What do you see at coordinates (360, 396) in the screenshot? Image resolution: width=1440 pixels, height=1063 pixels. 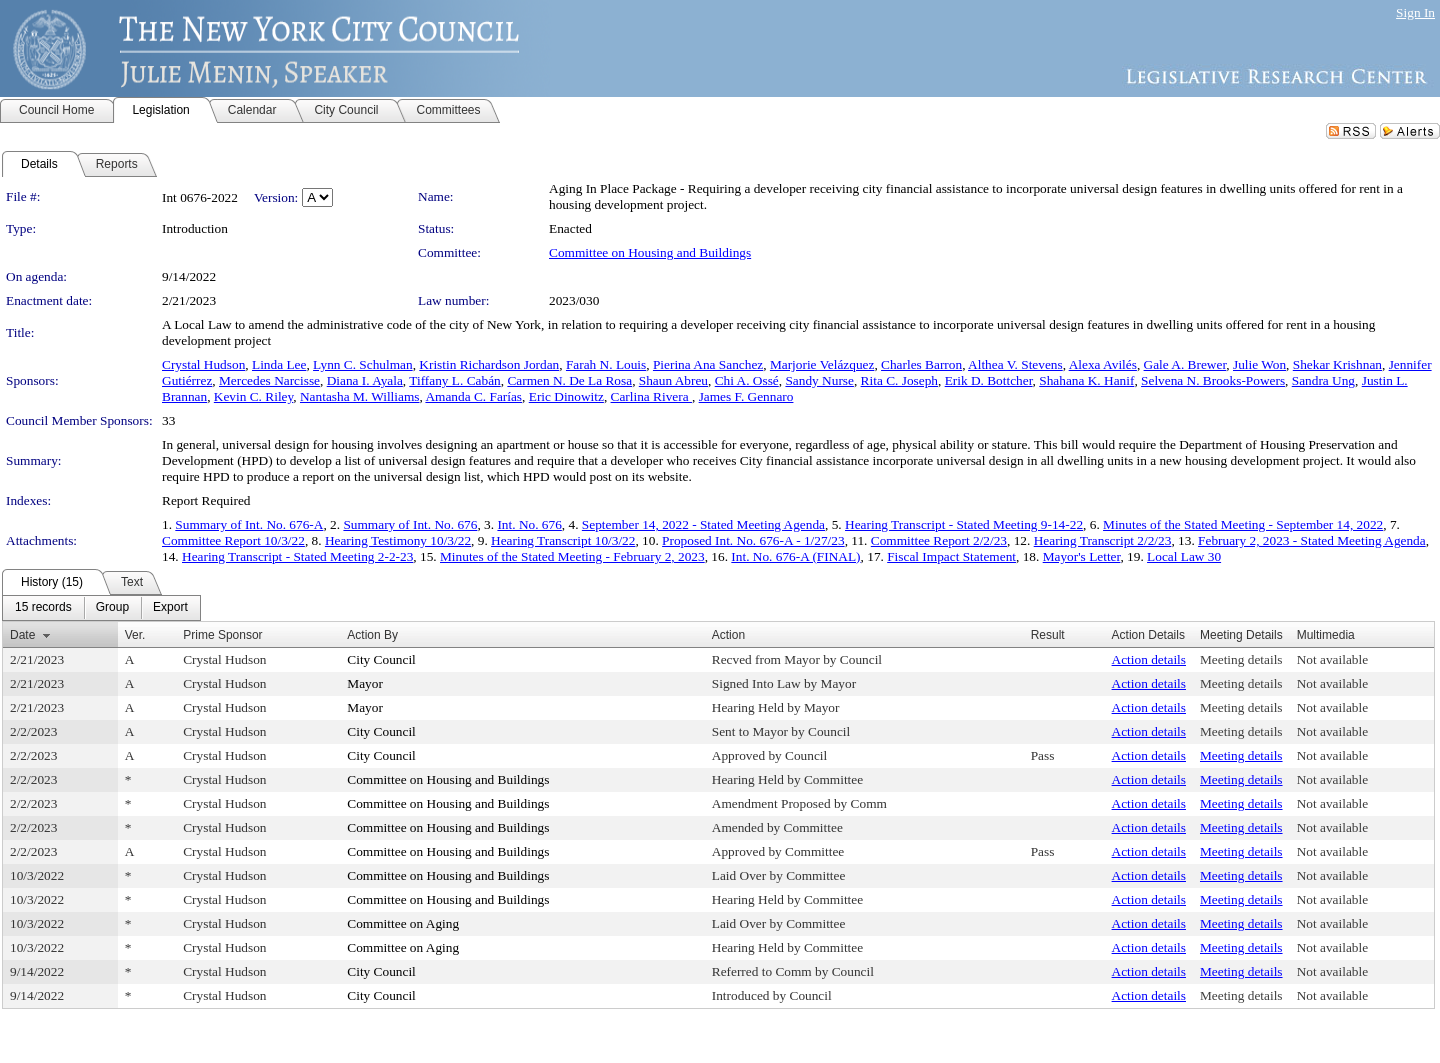 I see `Nantasha M. Williams` at bounding box center [360, 396].